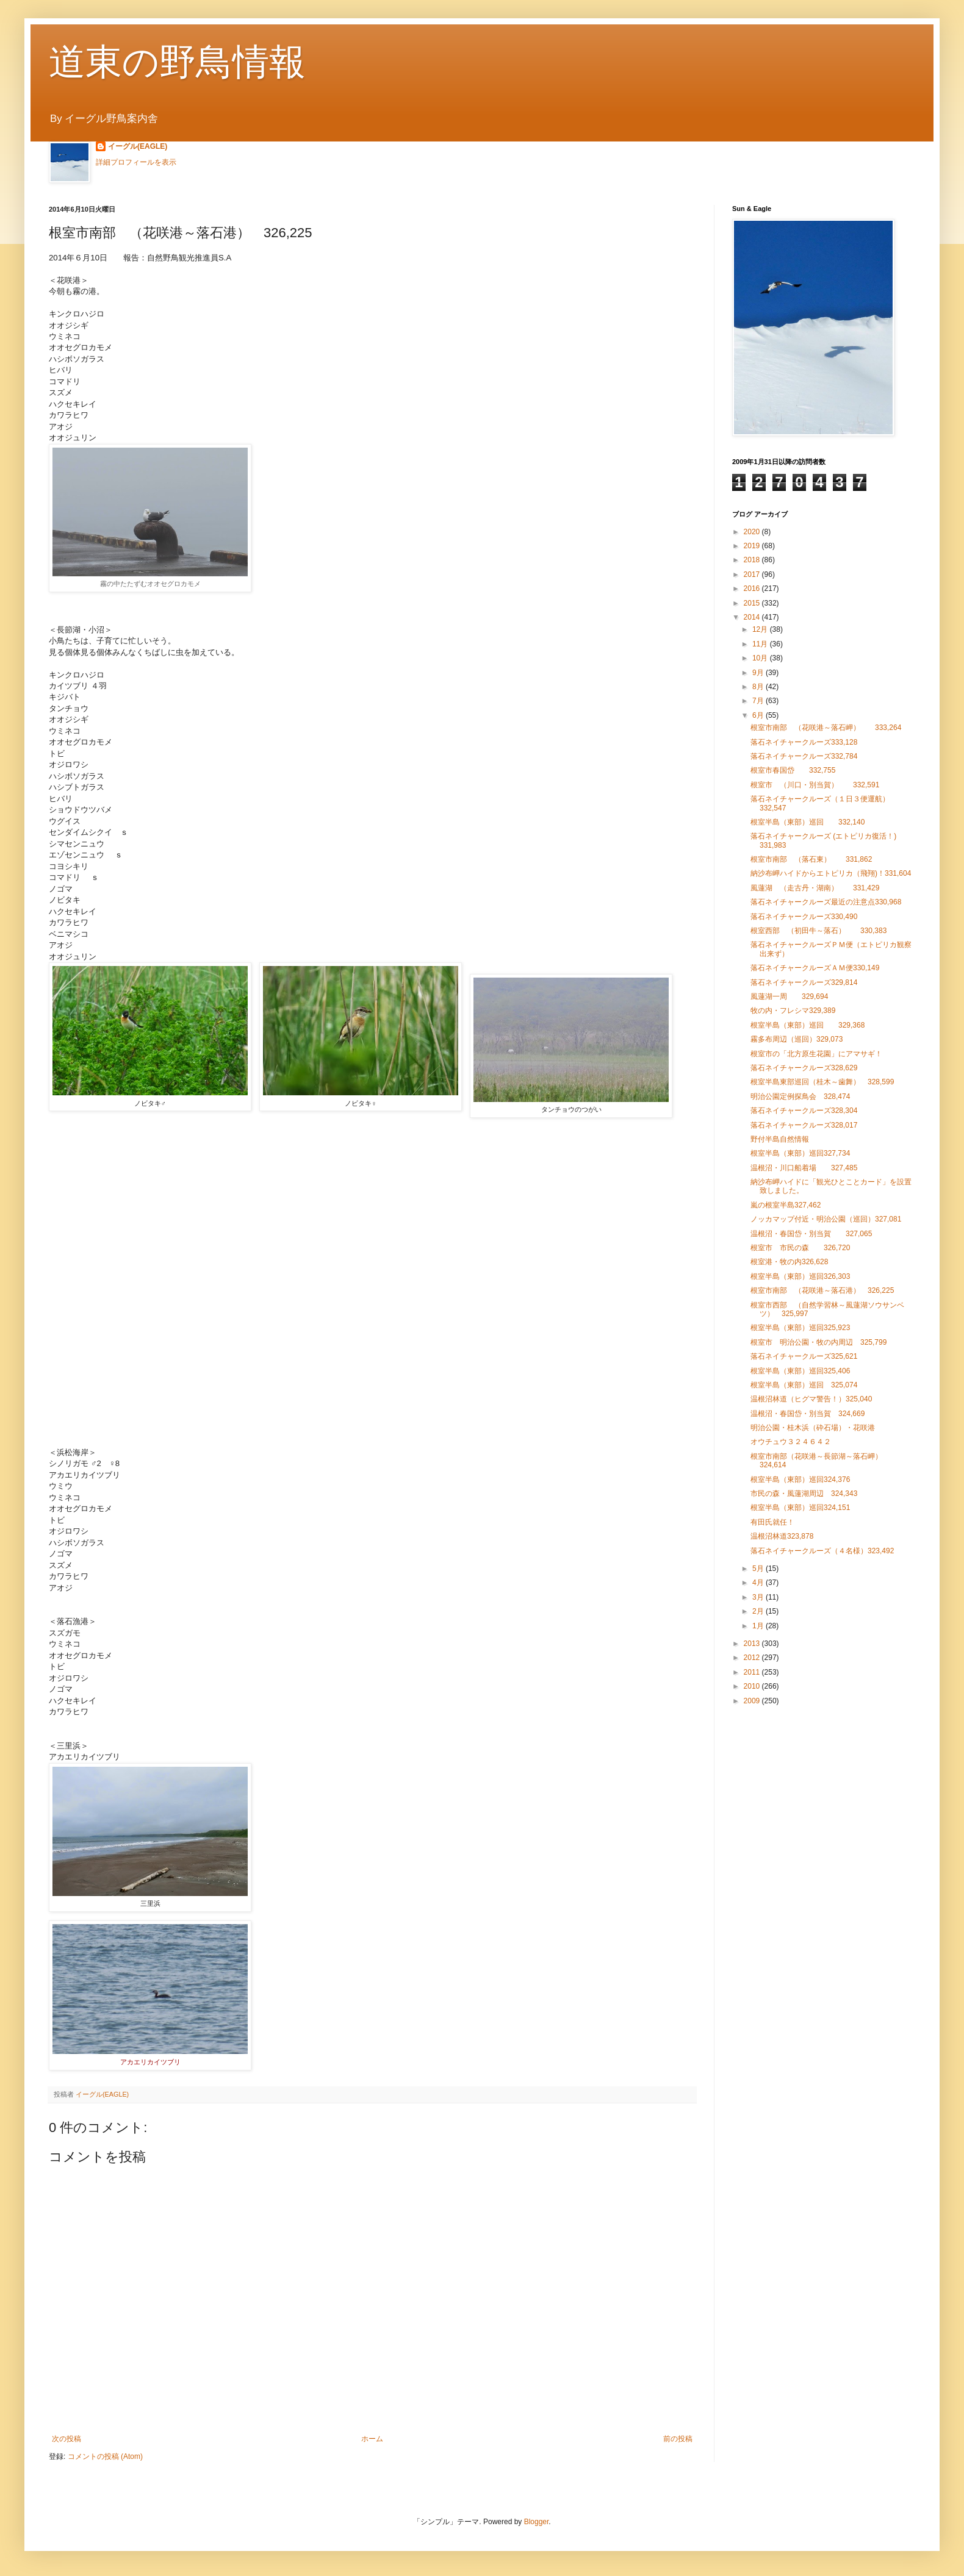 The width and height of the screenshot is (964, 2576). What do you see at coordinates (789, 1262) in the screenshot?
I see `根室港・牧の内326,628` at bounding box center [789, 1262].